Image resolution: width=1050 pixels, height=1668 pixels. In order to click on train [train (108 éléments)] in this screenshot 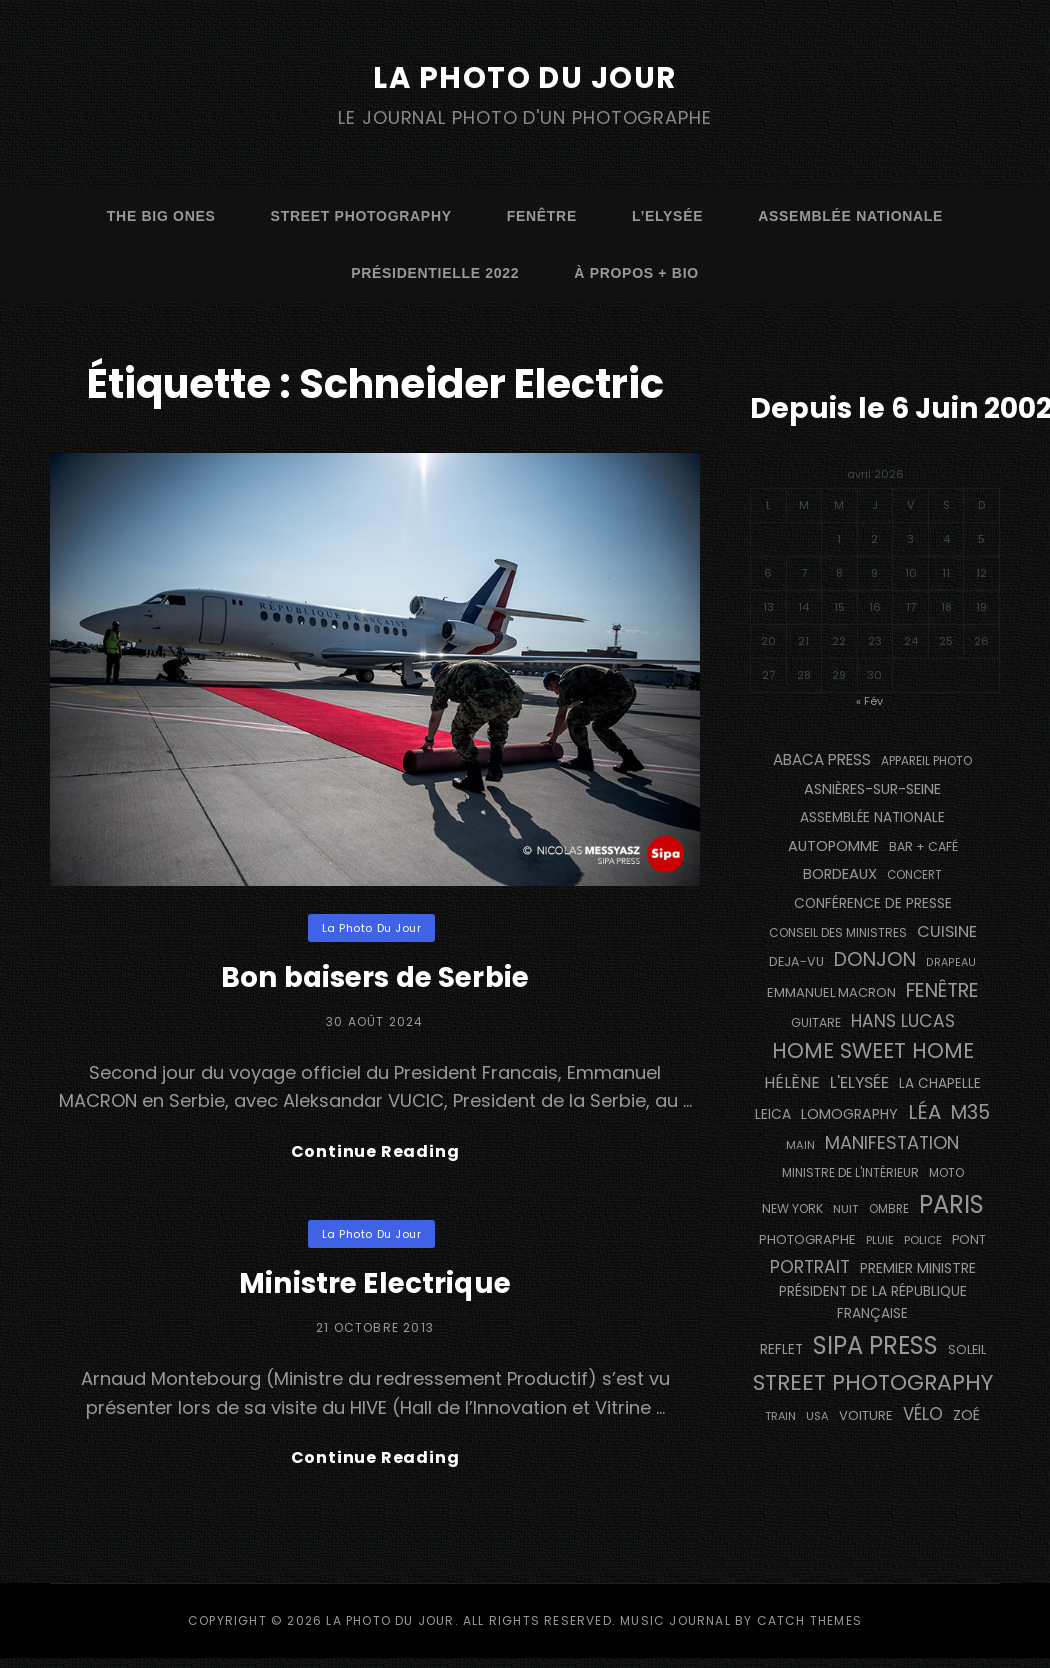, I will do `click(780, 1416)`.